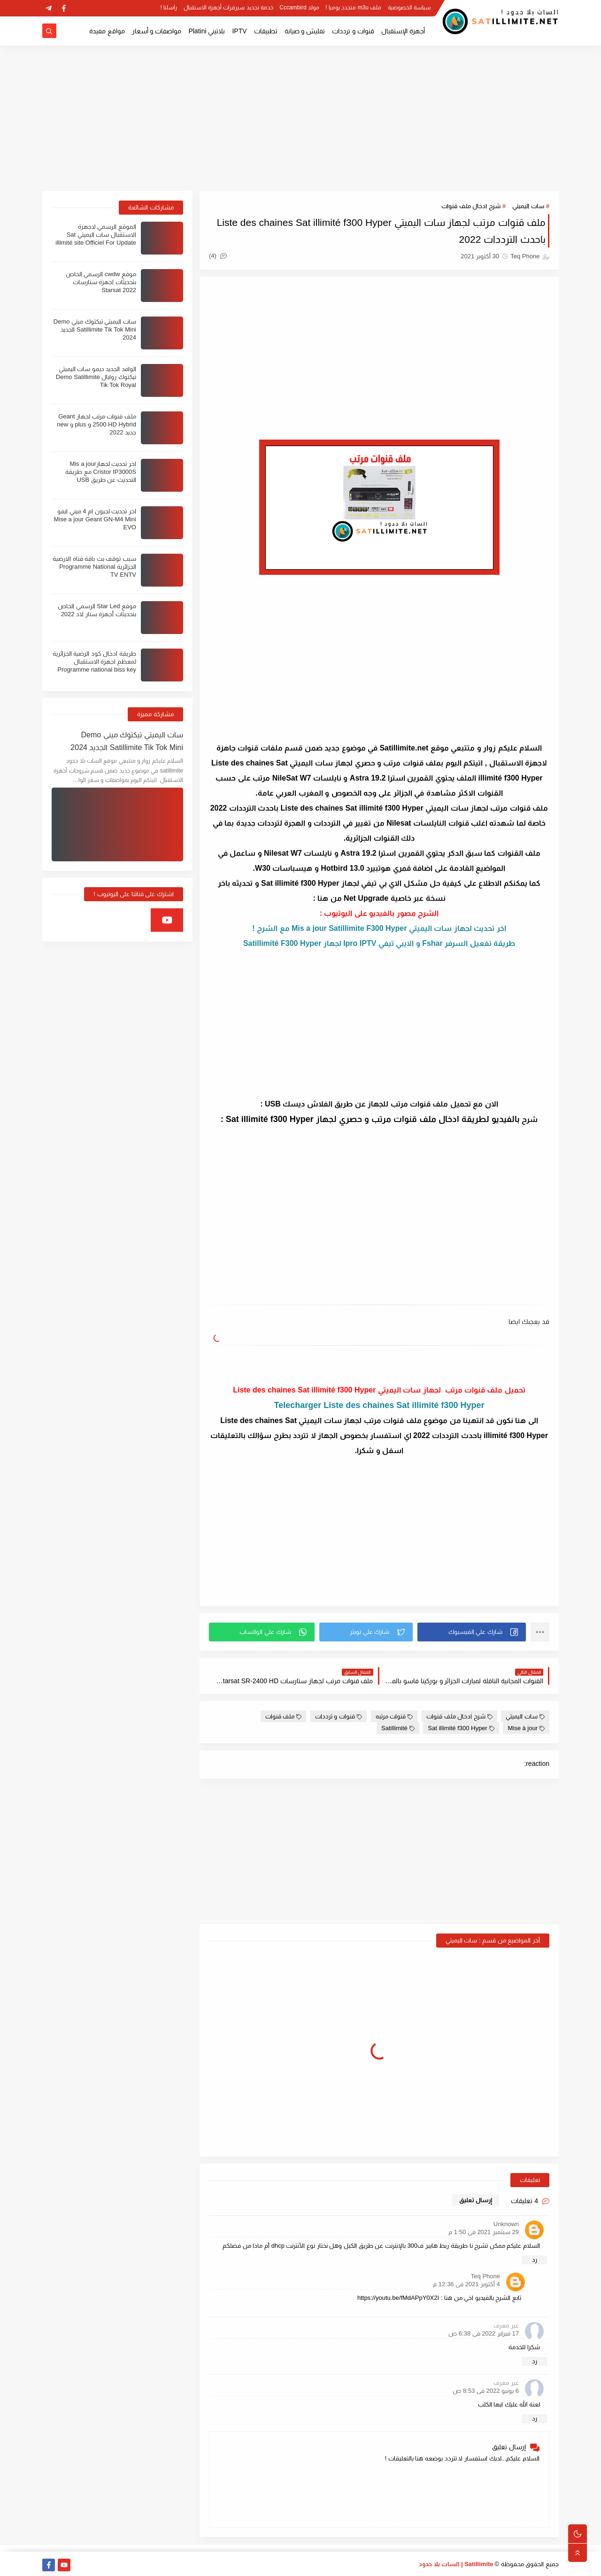 The height and width of the screenshot is (2576, 601). Describe the element at coordinates (228, 7) in the screenshot. I see `خدمة تجديد سيرفرات أجهزة الاستقبال` at that location.